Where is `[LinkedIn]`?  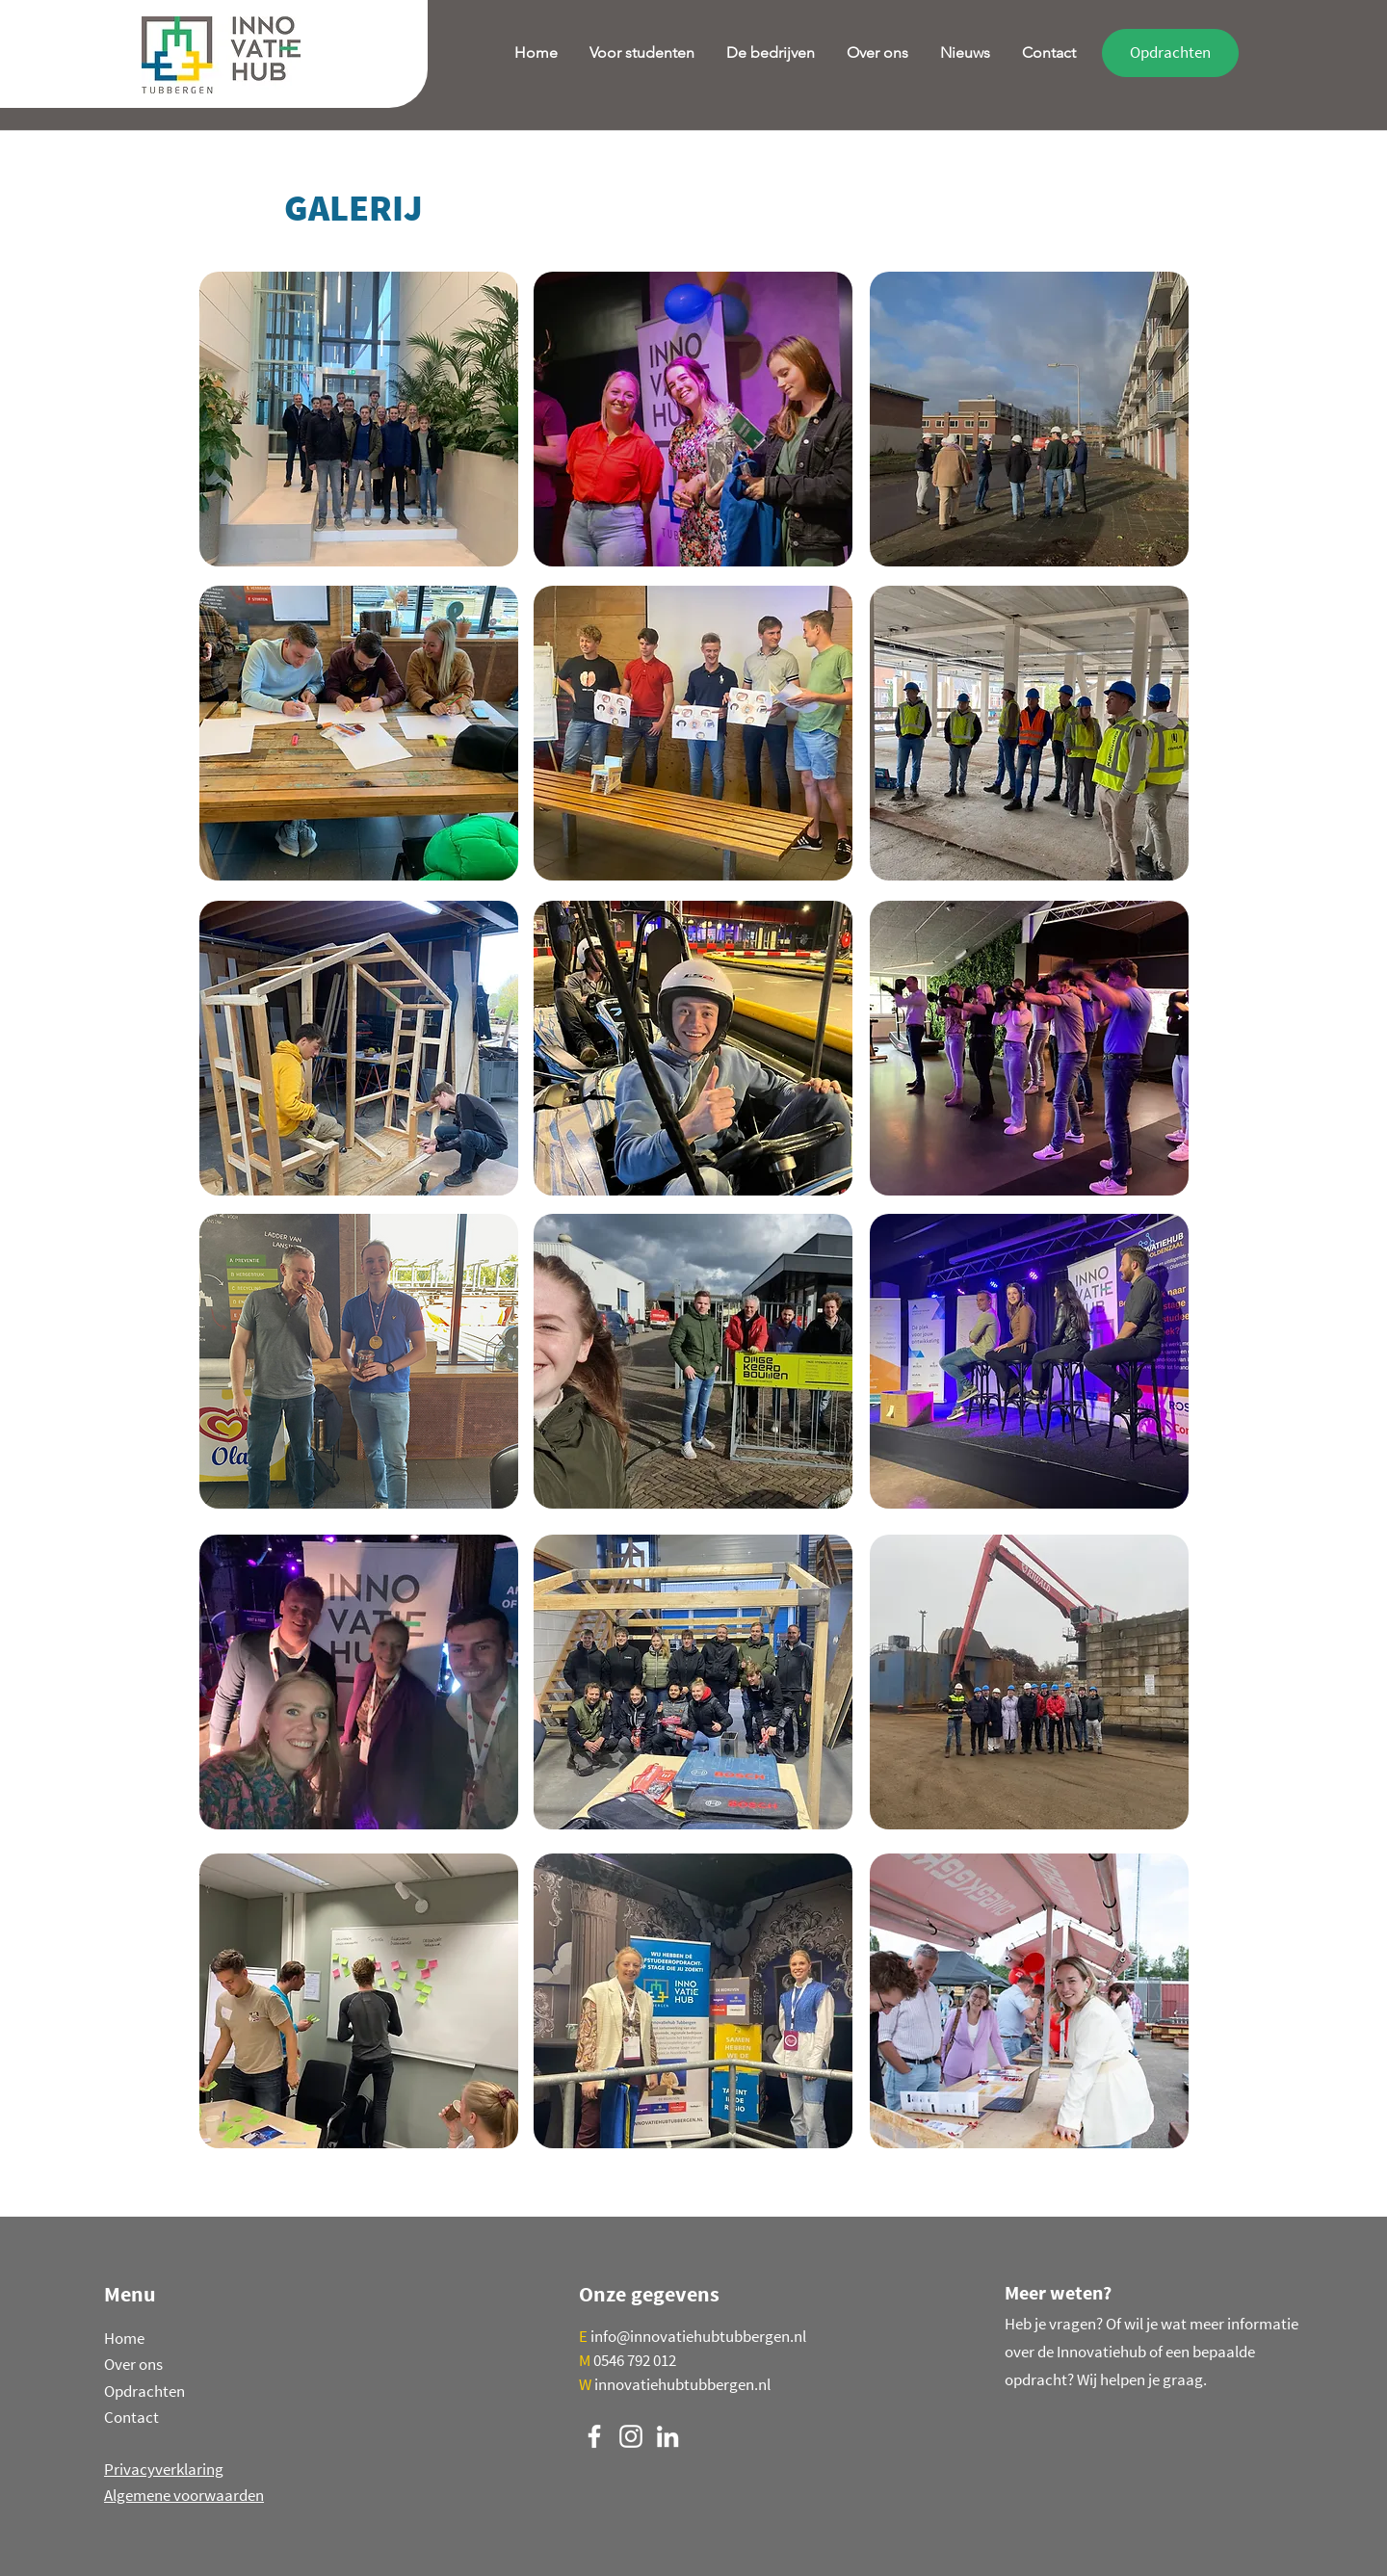 [LinkedIn] is located at coordinates (667, 2436).